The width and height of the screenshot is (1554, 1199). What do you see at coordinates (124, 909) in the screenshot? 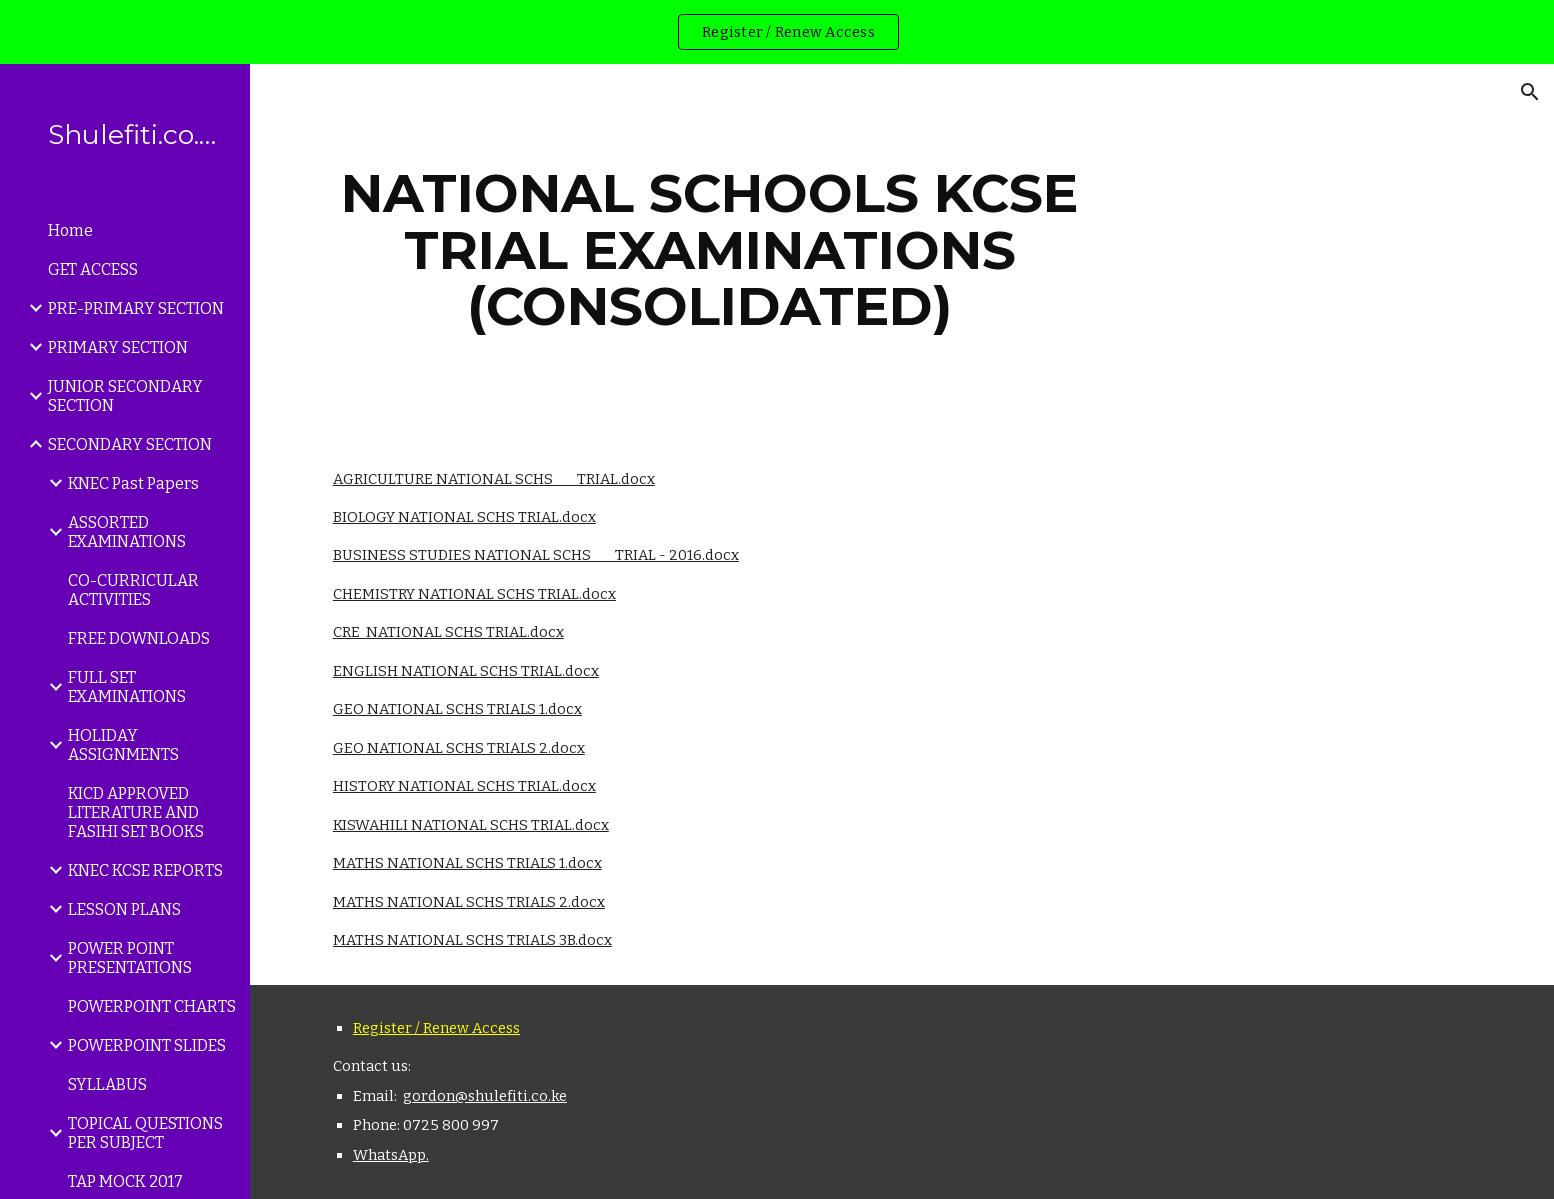
I see `LESSON PLANS [link]` at bounding box center [124, 909].